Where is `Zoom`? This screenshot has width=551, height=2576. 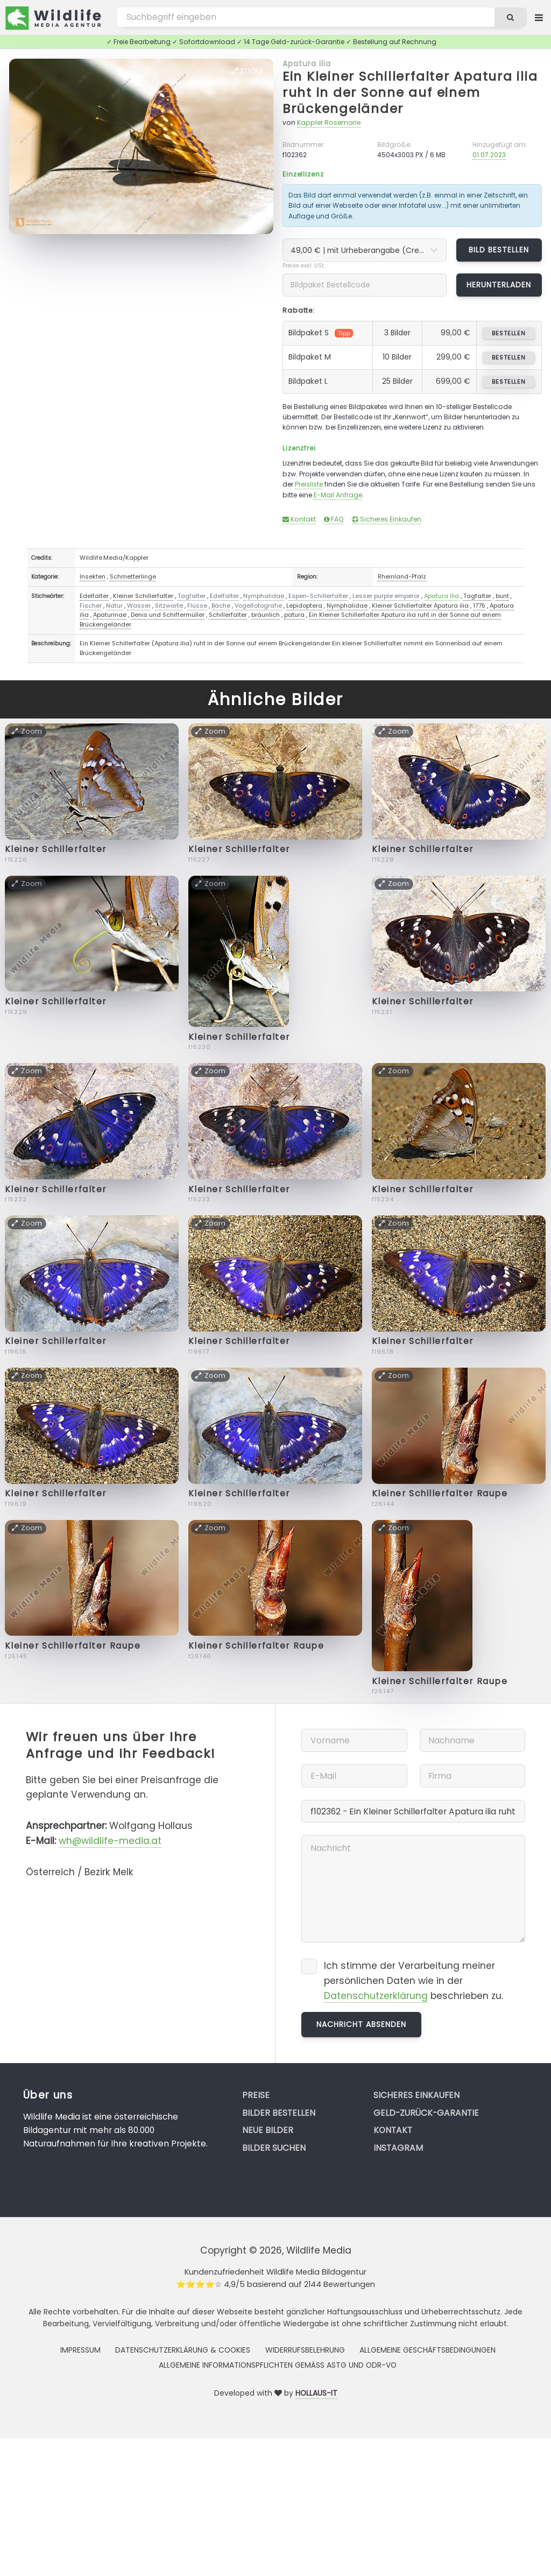 Zoom is located at coordinates (247, 71).